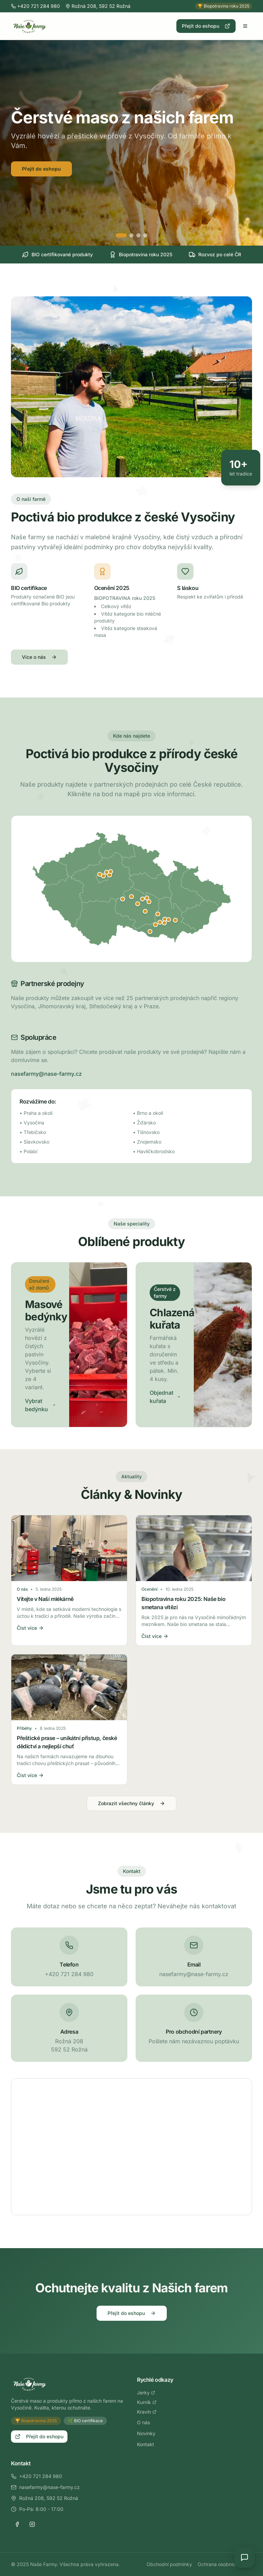  What do you see at coordinates (175, 920) in the screenshot?
I see `[Zobrazit detail: Slavkov u Brna]` at bounding box center [175, 920].